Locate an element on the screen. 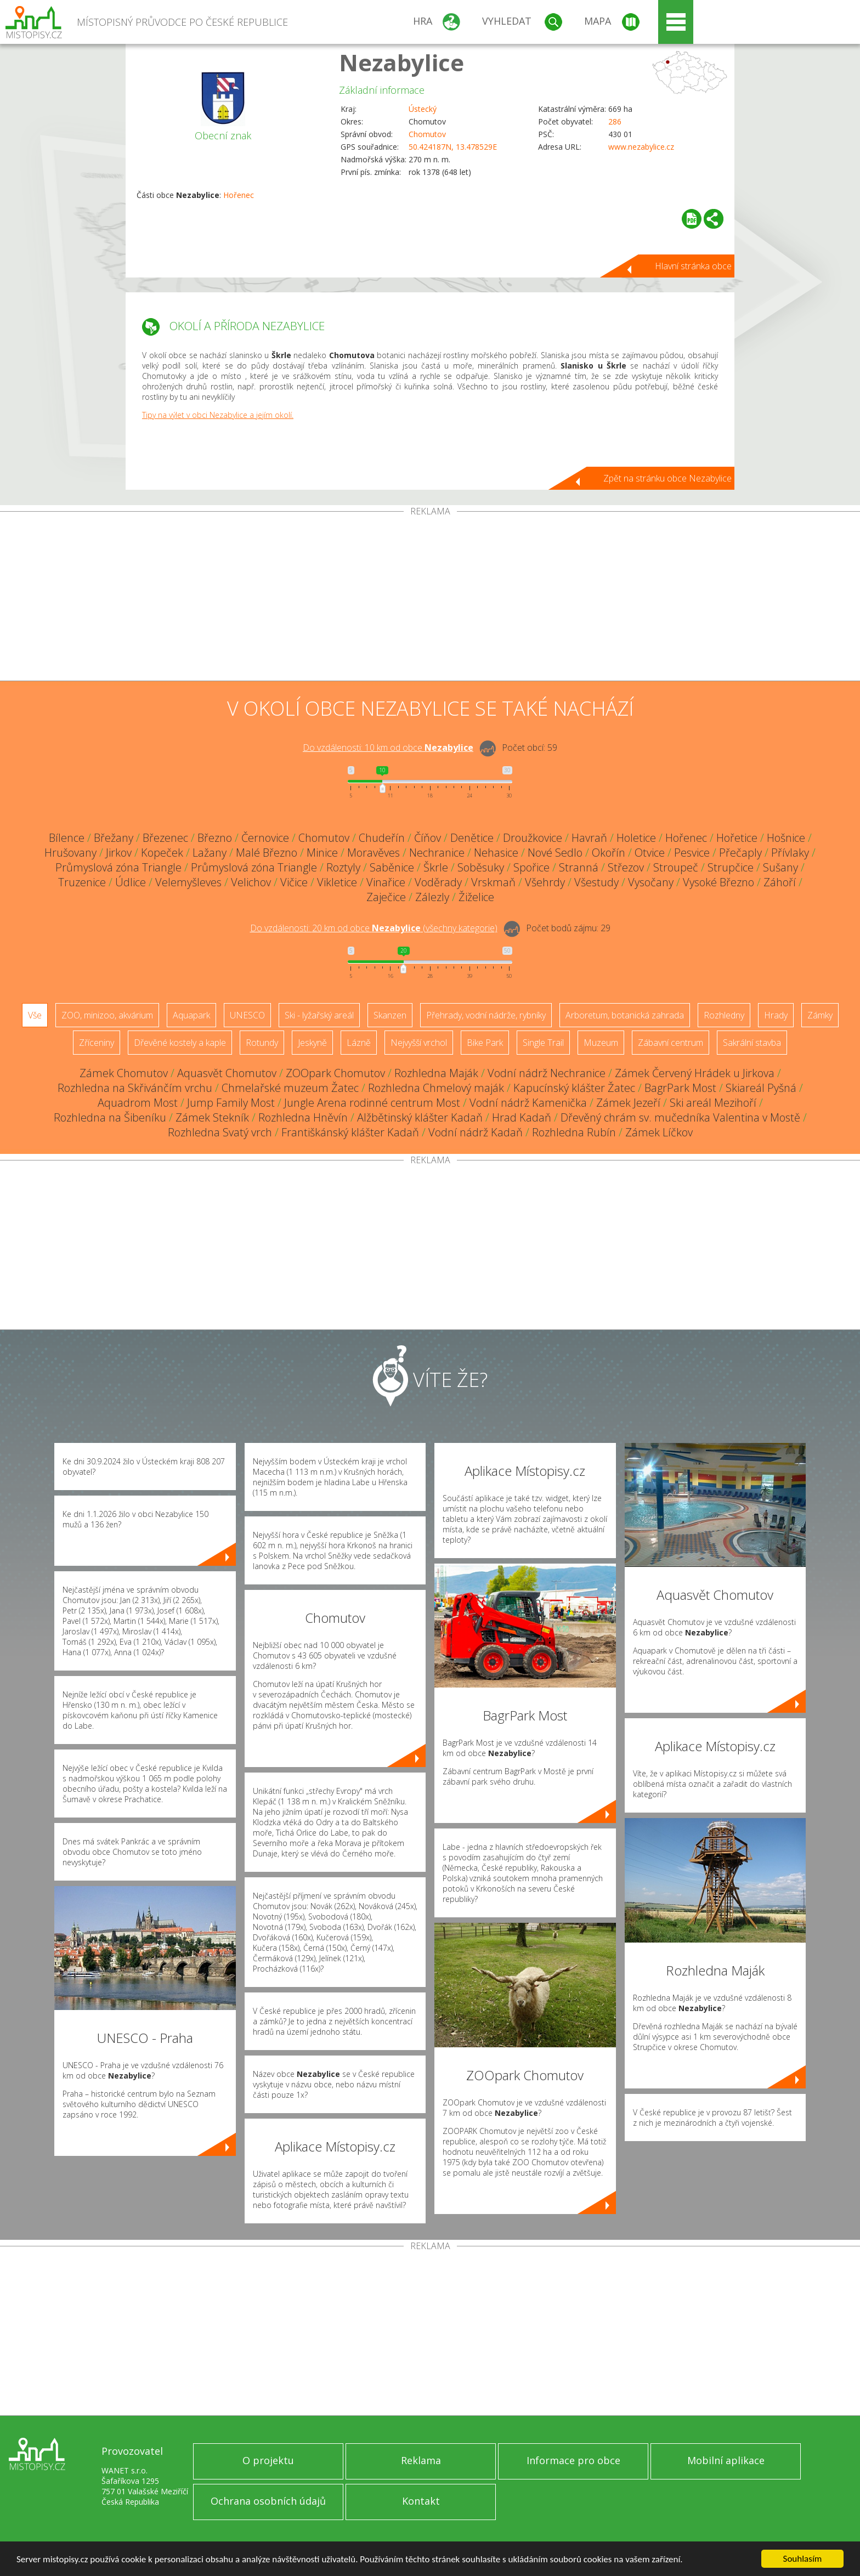 Image resolution: width=860 pixels, height=2576 pixels. Tipy na výlet v obci Nezabylice a jejím okolí. is located at coordinates (217, 415).